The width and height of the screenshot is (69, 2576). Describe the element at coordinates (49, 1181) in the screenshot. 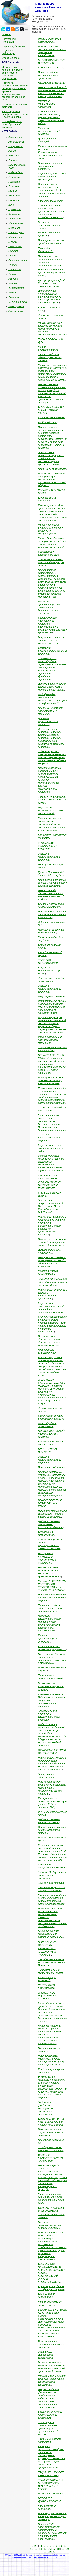

I see `ОРШАҒАН ОРТА ФАКТОРЛАРЫНА ЭКОГЕНЕТИКАЛЫҚ ПАТОЛОГИЯЛЫҚ РЕАКЦИЯЛАР` at that location.